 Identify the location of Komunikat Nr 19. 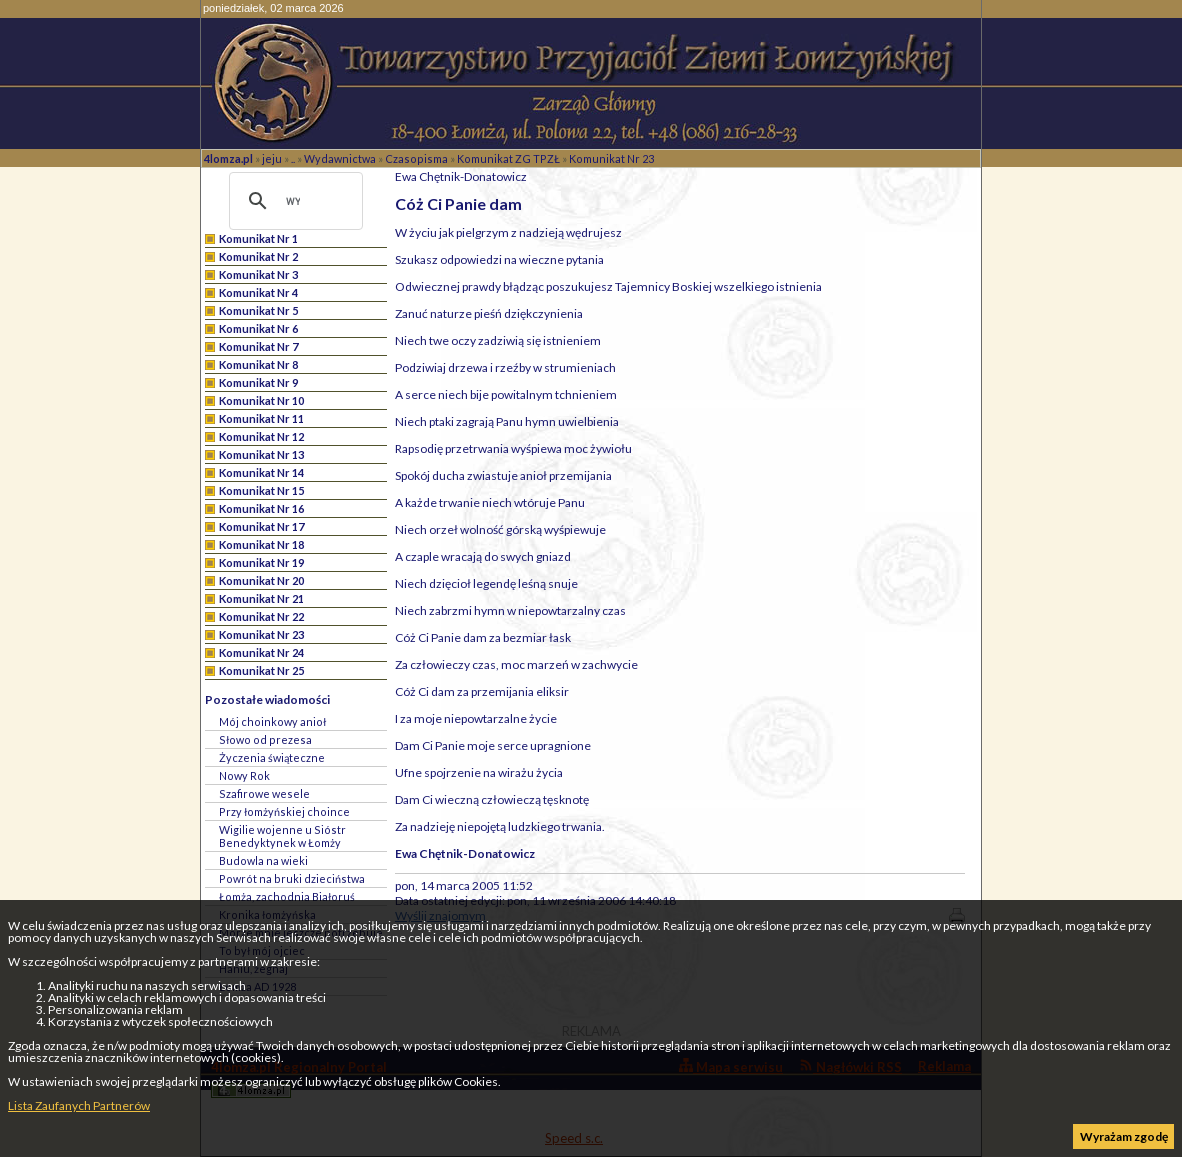
(261, 562).